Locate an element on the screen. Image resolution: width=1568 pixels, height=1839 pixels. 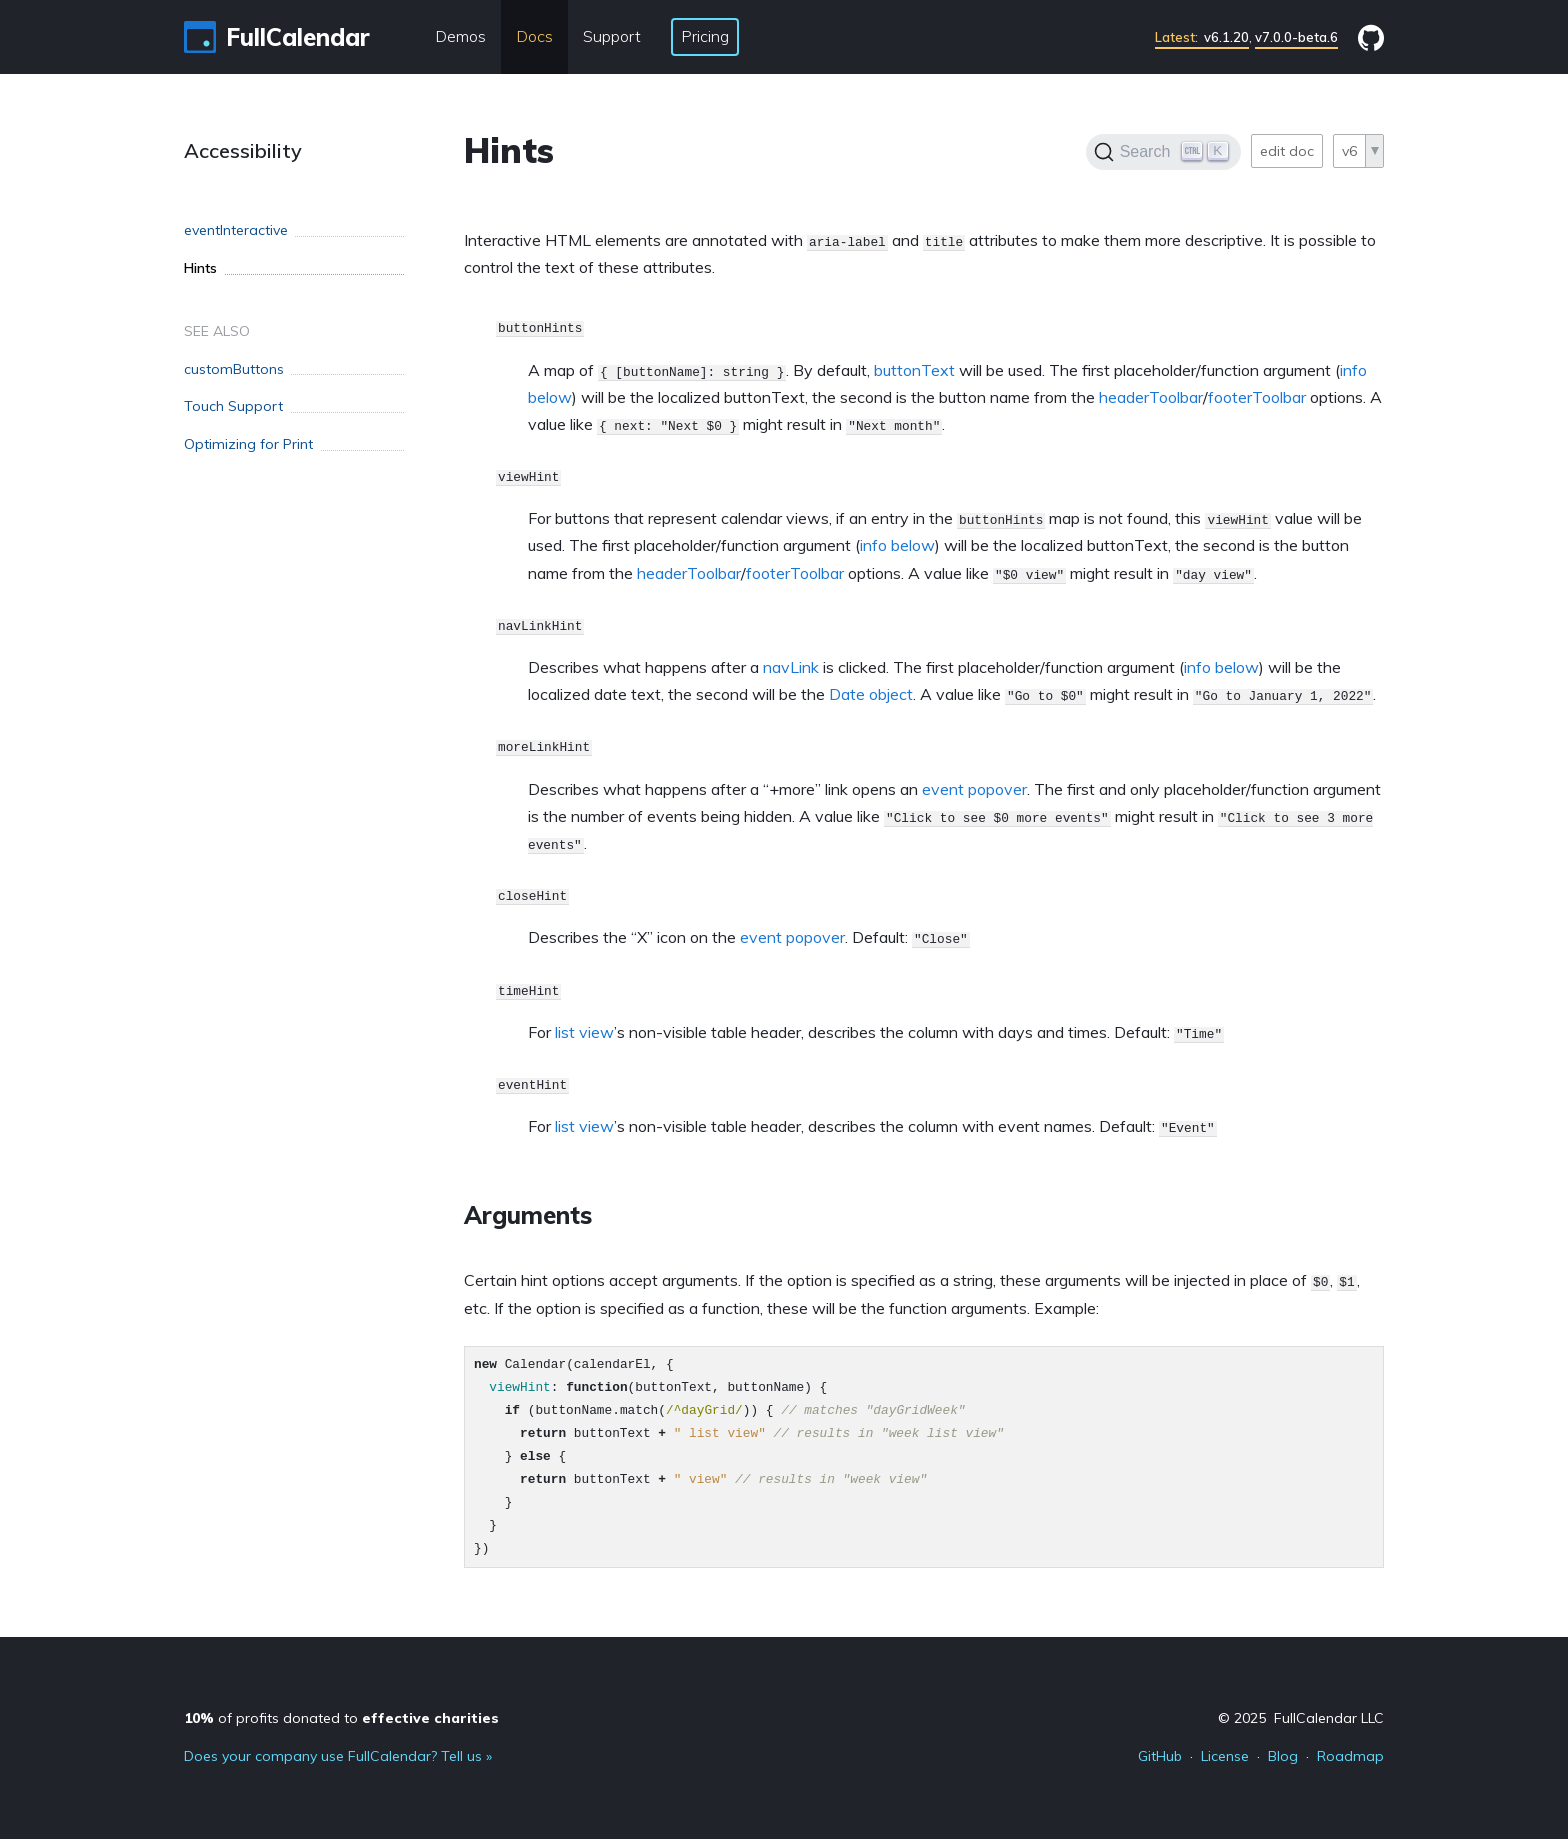
footerToolbar is located at coordinates (1257, 397).